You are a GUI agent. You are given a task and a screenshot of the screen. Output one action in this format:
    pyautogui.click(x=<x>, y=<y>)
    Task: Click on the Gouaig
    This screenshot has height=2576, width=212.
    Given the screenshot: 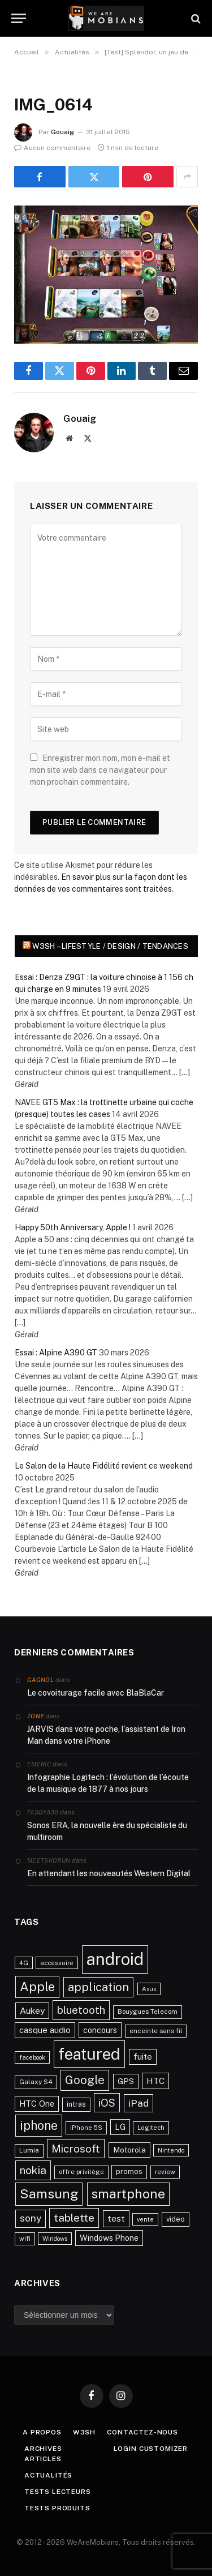 What is the action you would take?
    pyautogui.click(x=62, y=132)
    